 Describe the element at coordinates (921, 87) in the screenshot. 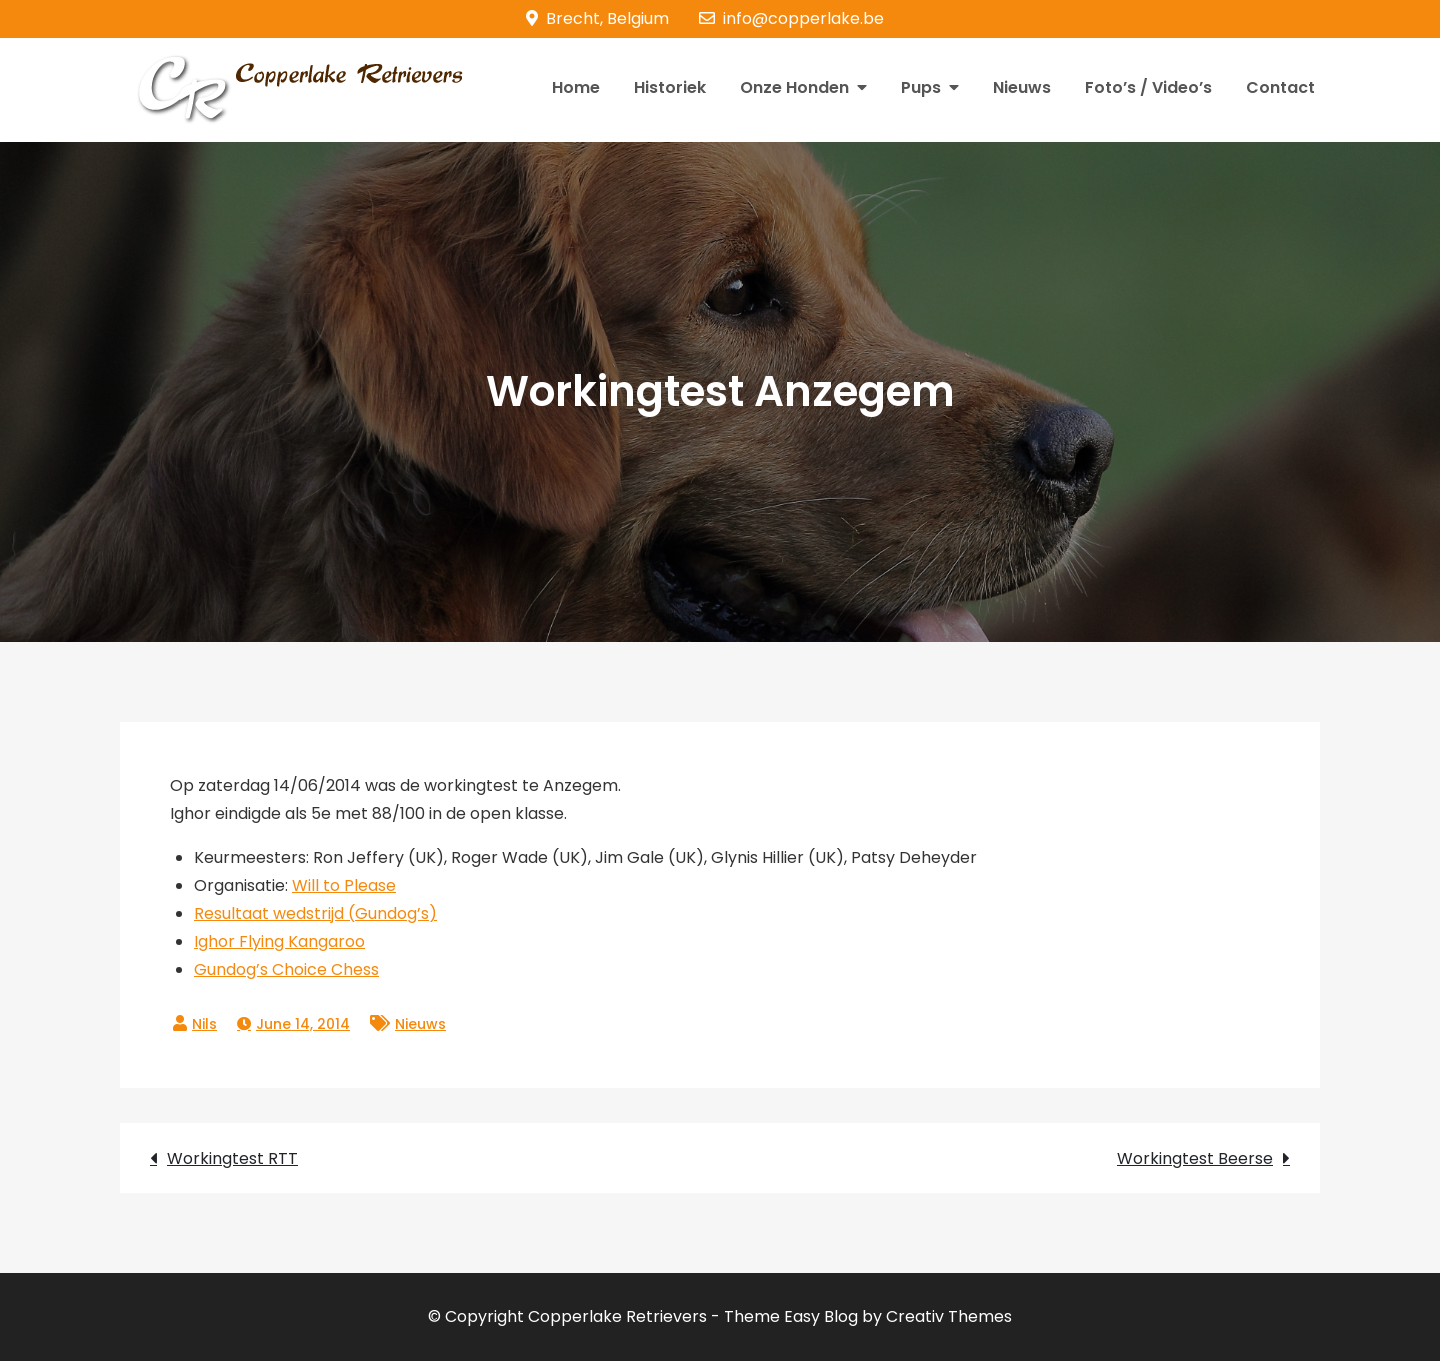

I see `Pups` at that location.